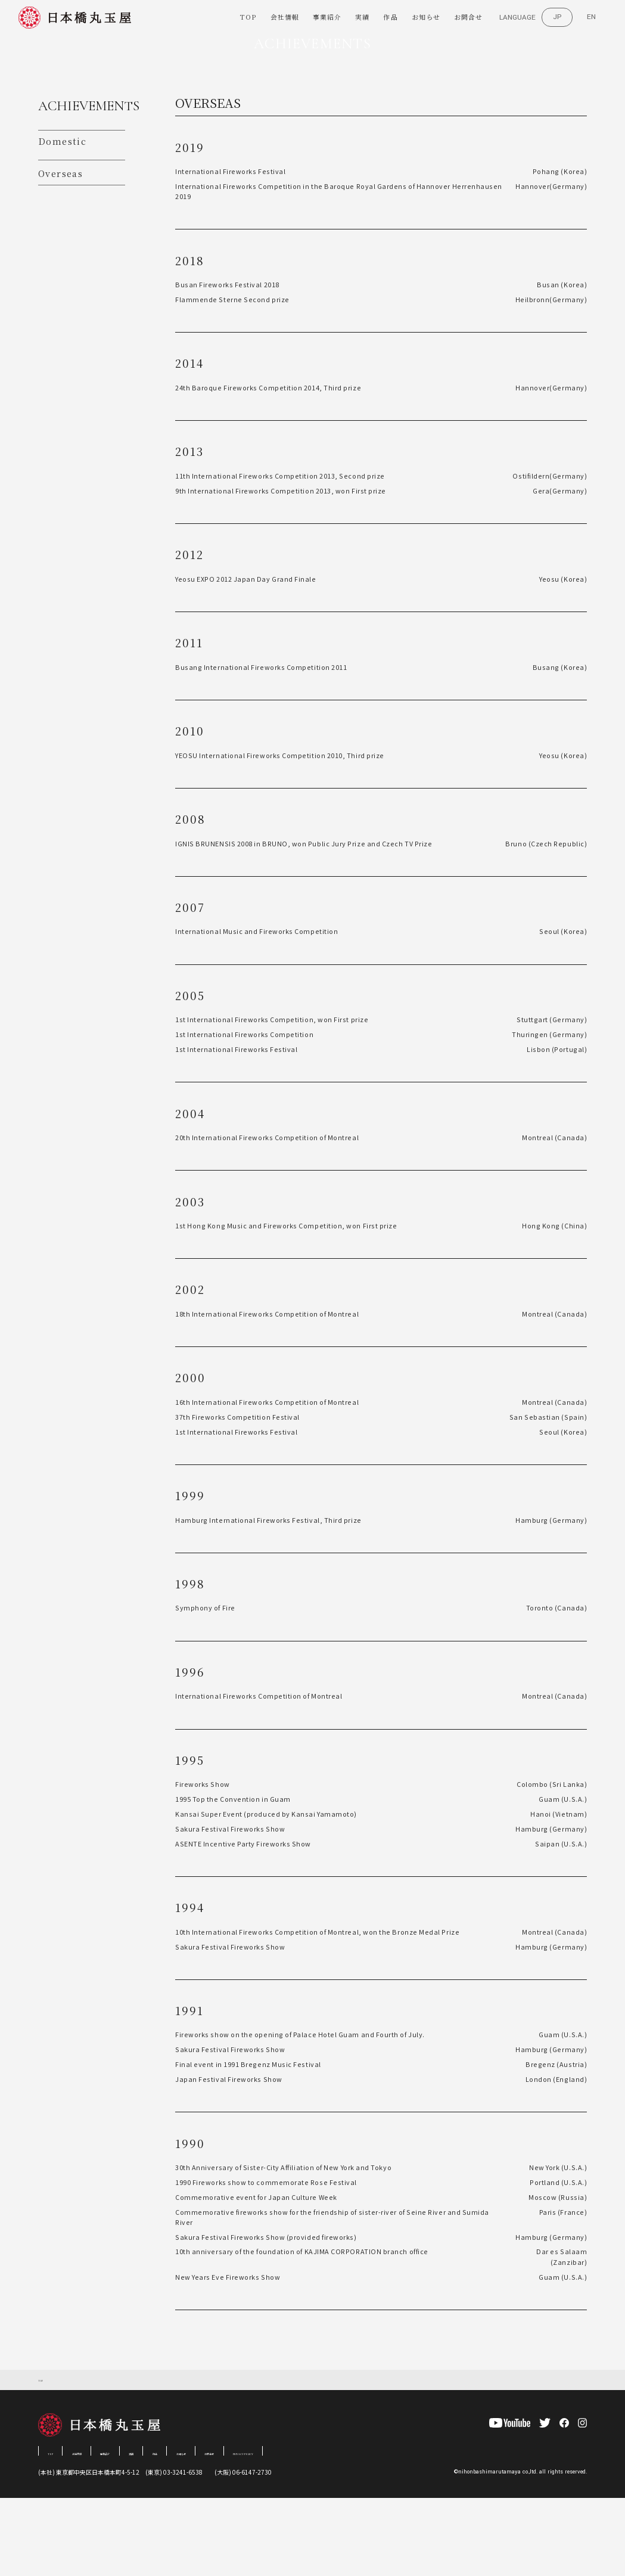 This screenshot has width=625, height=2576. I want to click on 会社情報, so click(284, 17).